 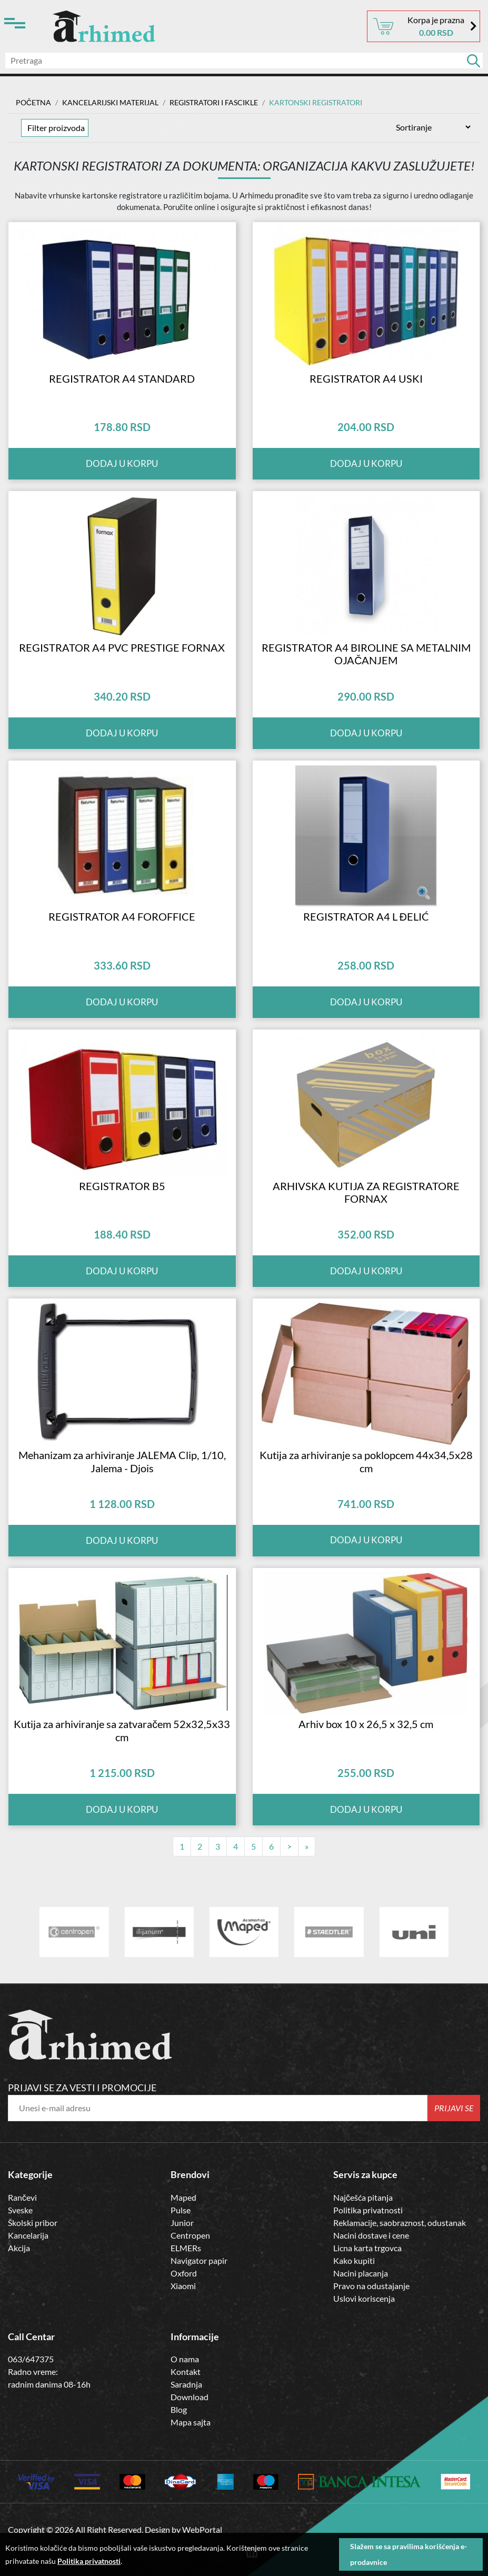 What do you see at coordinates (20, 2259) in the screenshot?
I see `Sveske` at bounding box center [20, 2259].